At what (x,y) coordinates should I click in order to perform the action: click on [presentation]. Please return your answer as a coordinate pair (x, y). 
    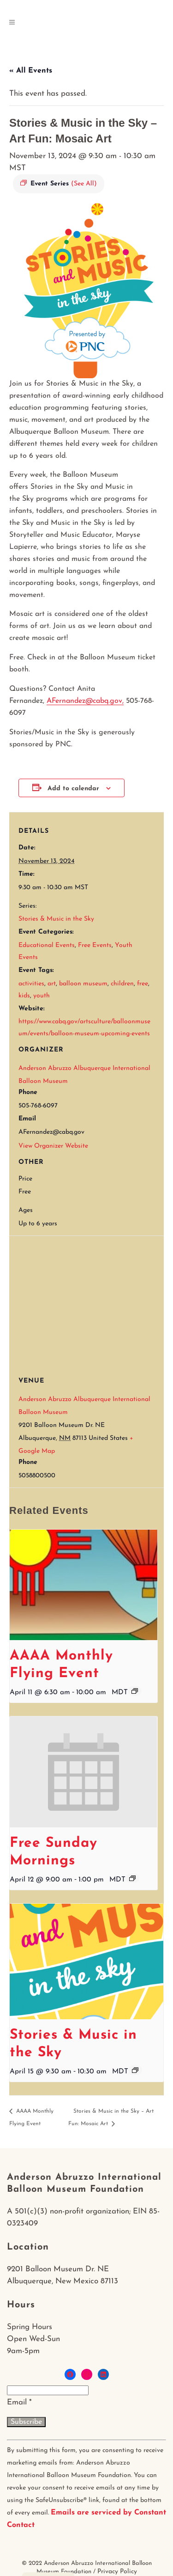
    Looking at the image, I should click on (83, 1585).